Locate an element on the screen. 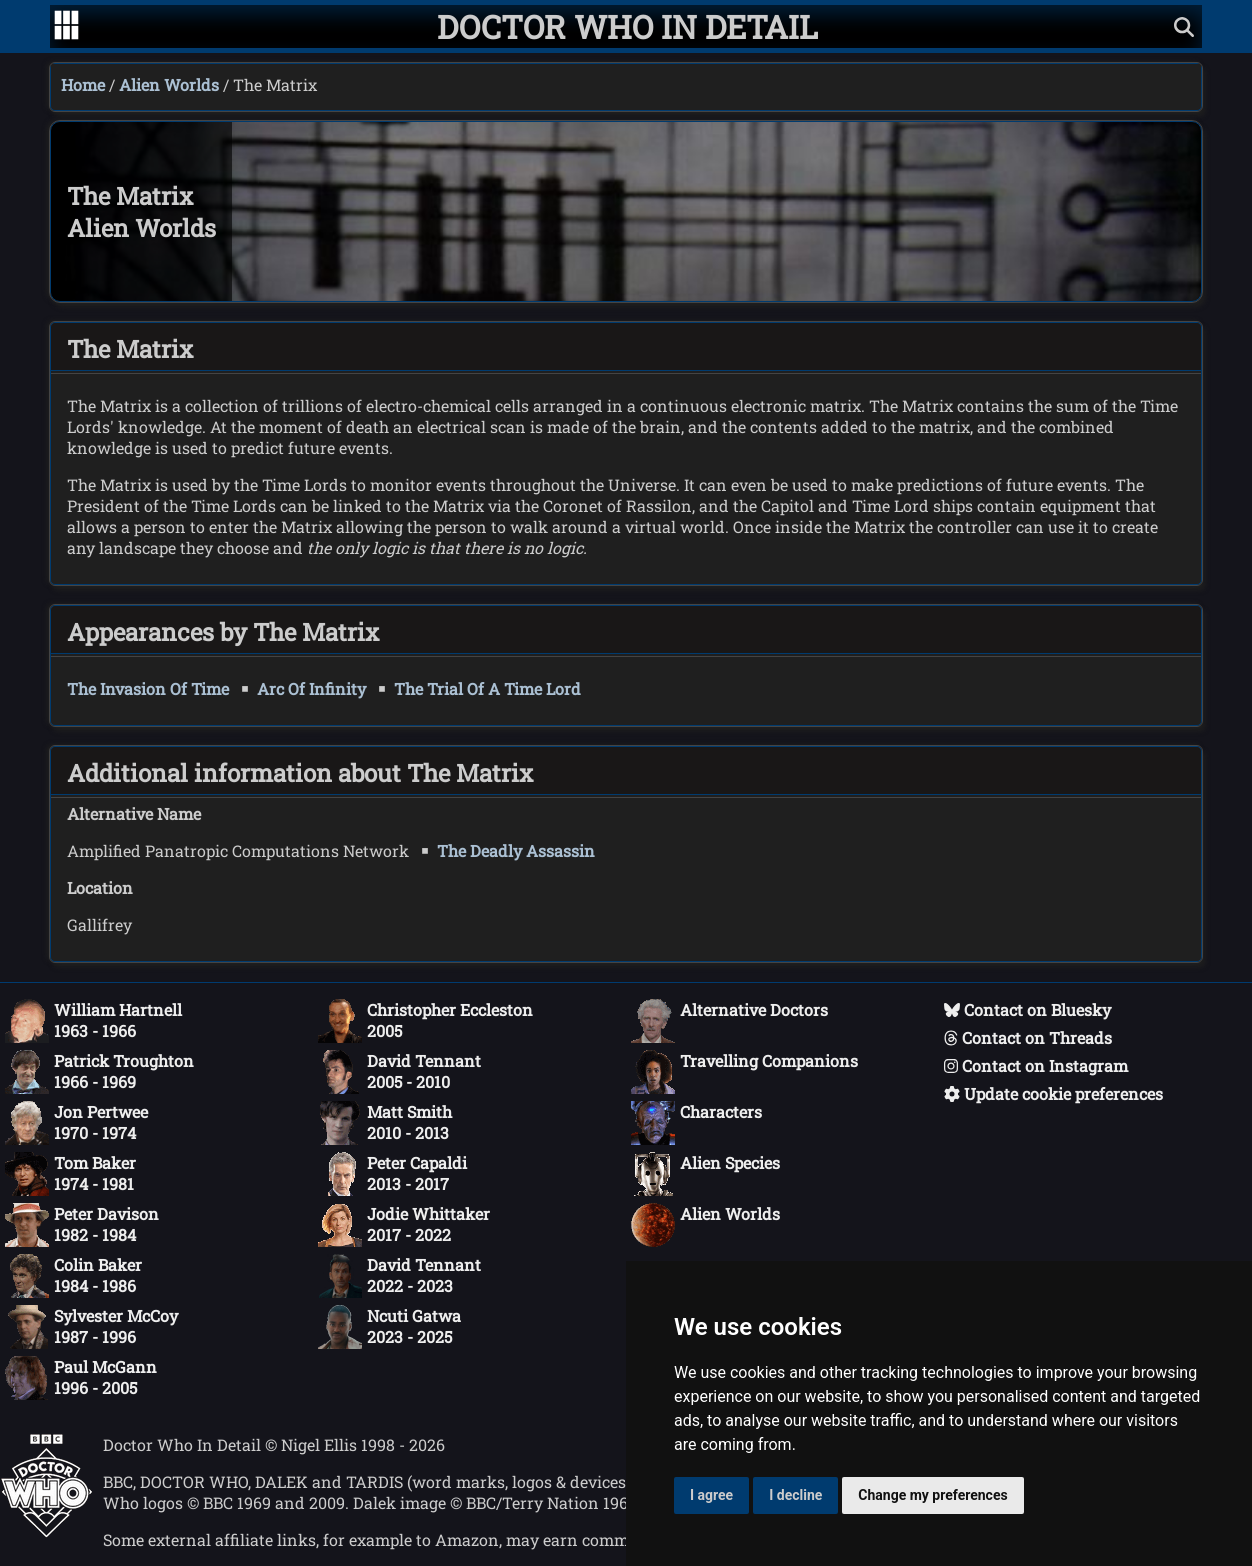 The width and height of the screenshot is (1252, 1566). I agree [button] is located at coordinates (711, 1495).